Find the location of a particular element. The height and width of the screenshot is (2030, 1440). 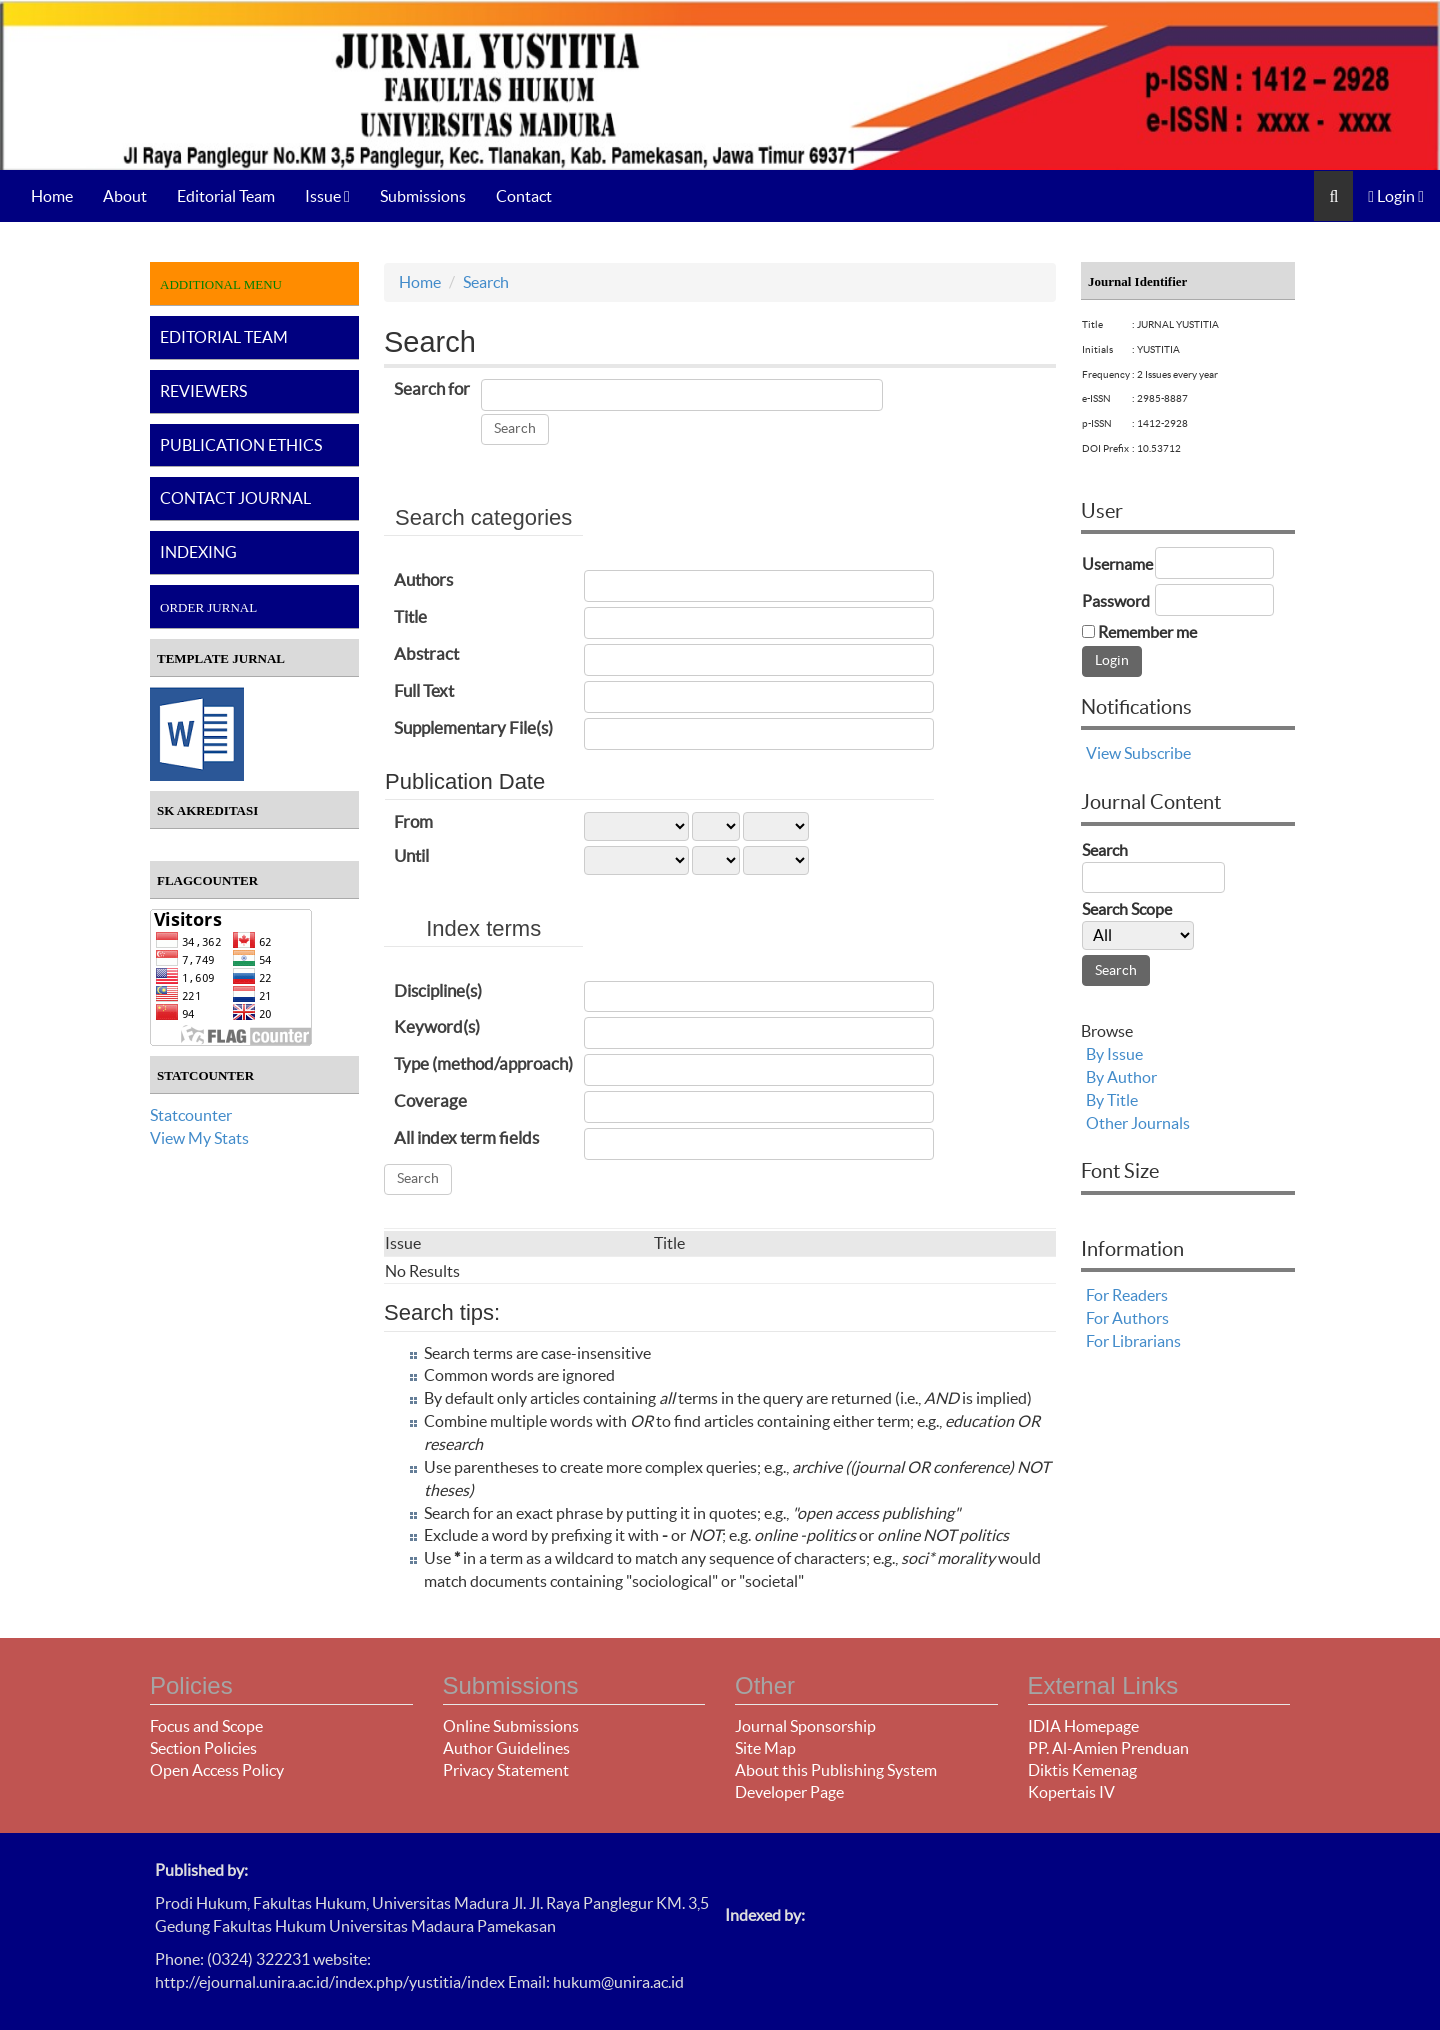

By Issue is located at coordinates (1114, 1054).